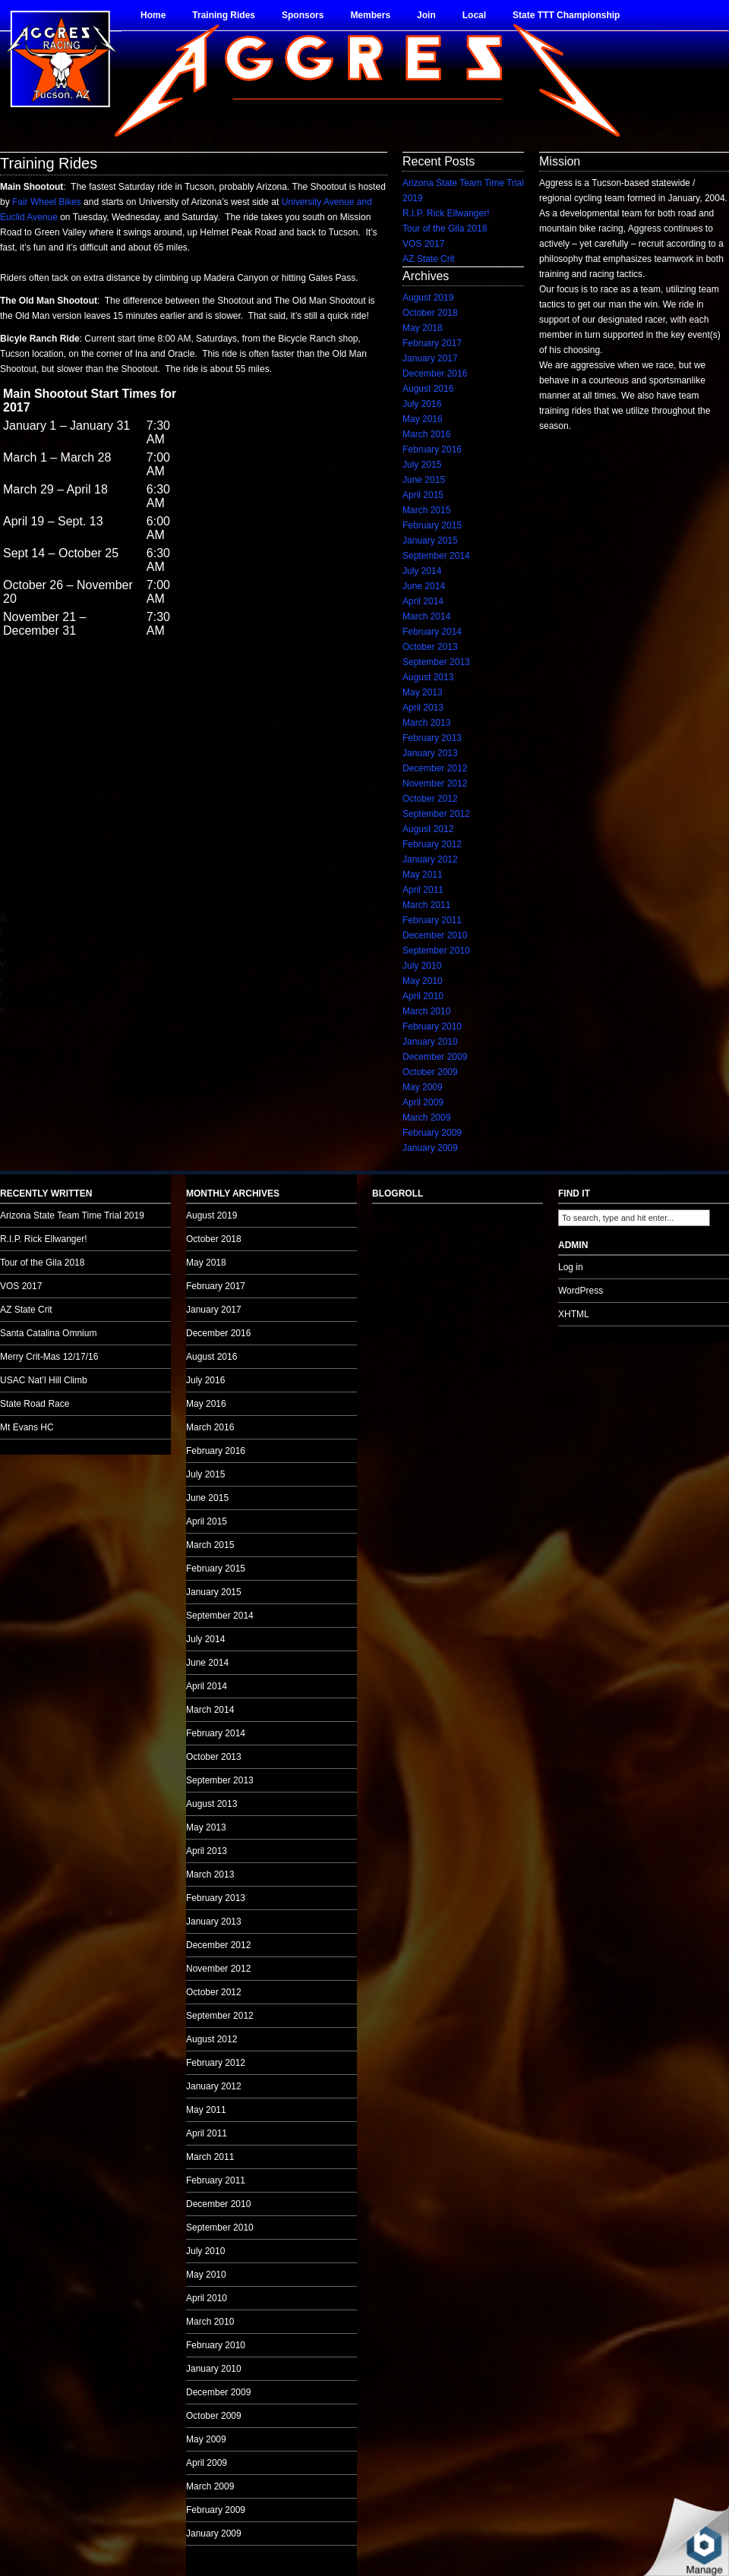 This screenshot has width=729, height=2576. What do you see at coordinates (430, 1072) in the screenshot?
I see `October 2009` at bounding box center [430, 1072].